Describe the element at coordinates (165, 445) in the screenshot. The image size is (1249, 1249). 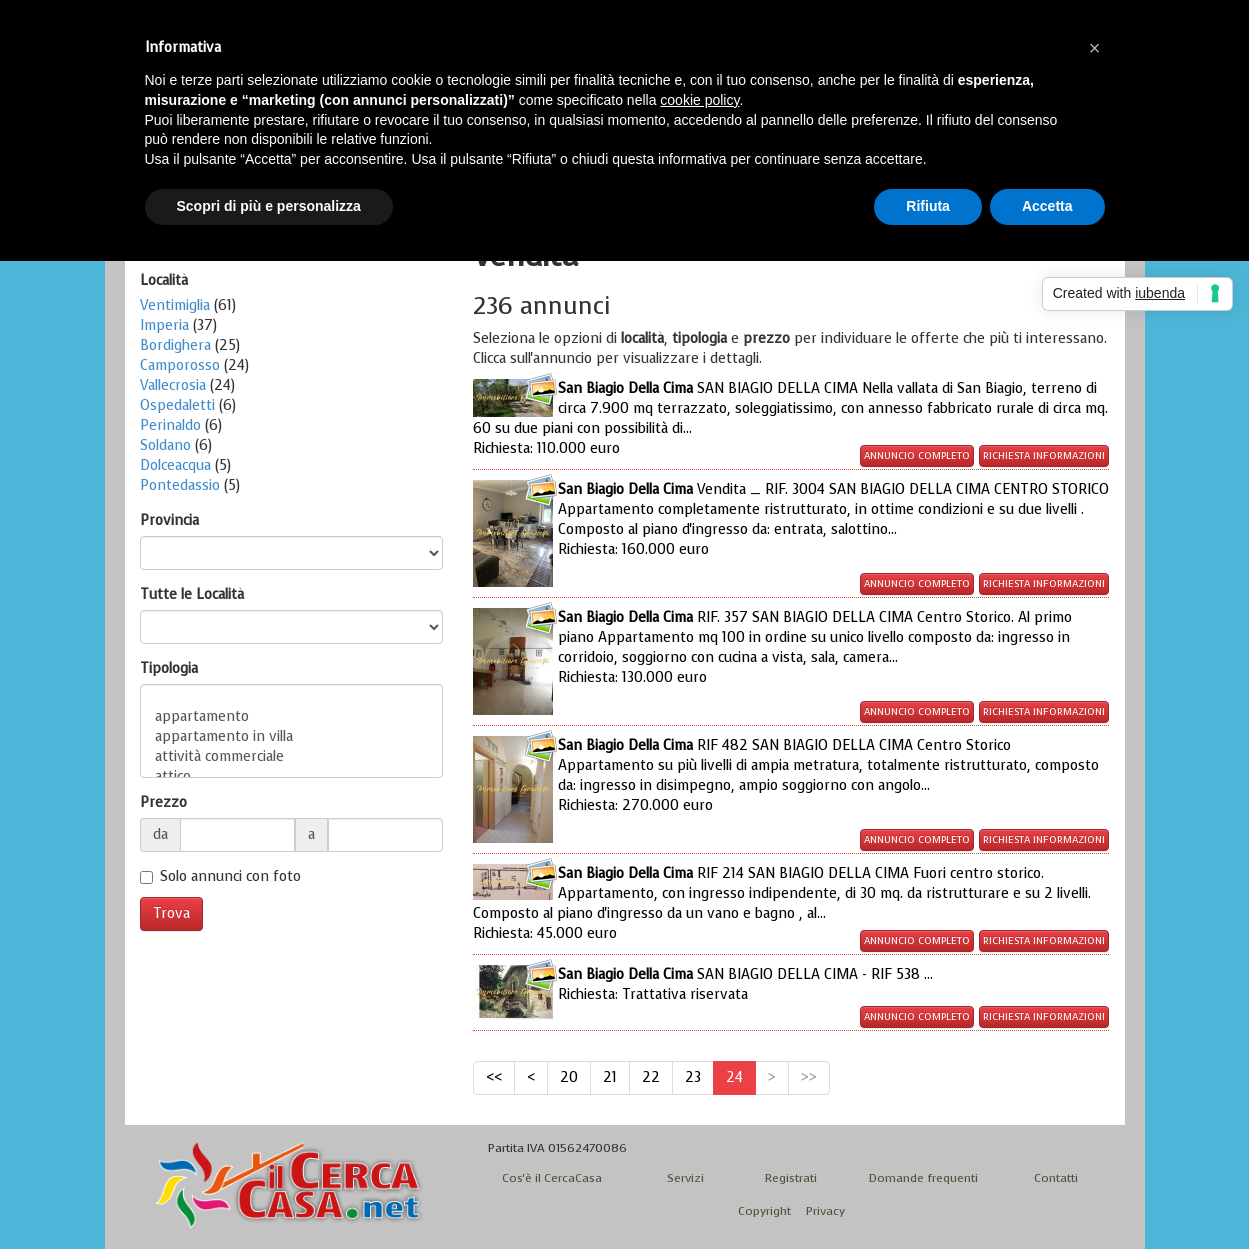
I see `Soldano` at that location.